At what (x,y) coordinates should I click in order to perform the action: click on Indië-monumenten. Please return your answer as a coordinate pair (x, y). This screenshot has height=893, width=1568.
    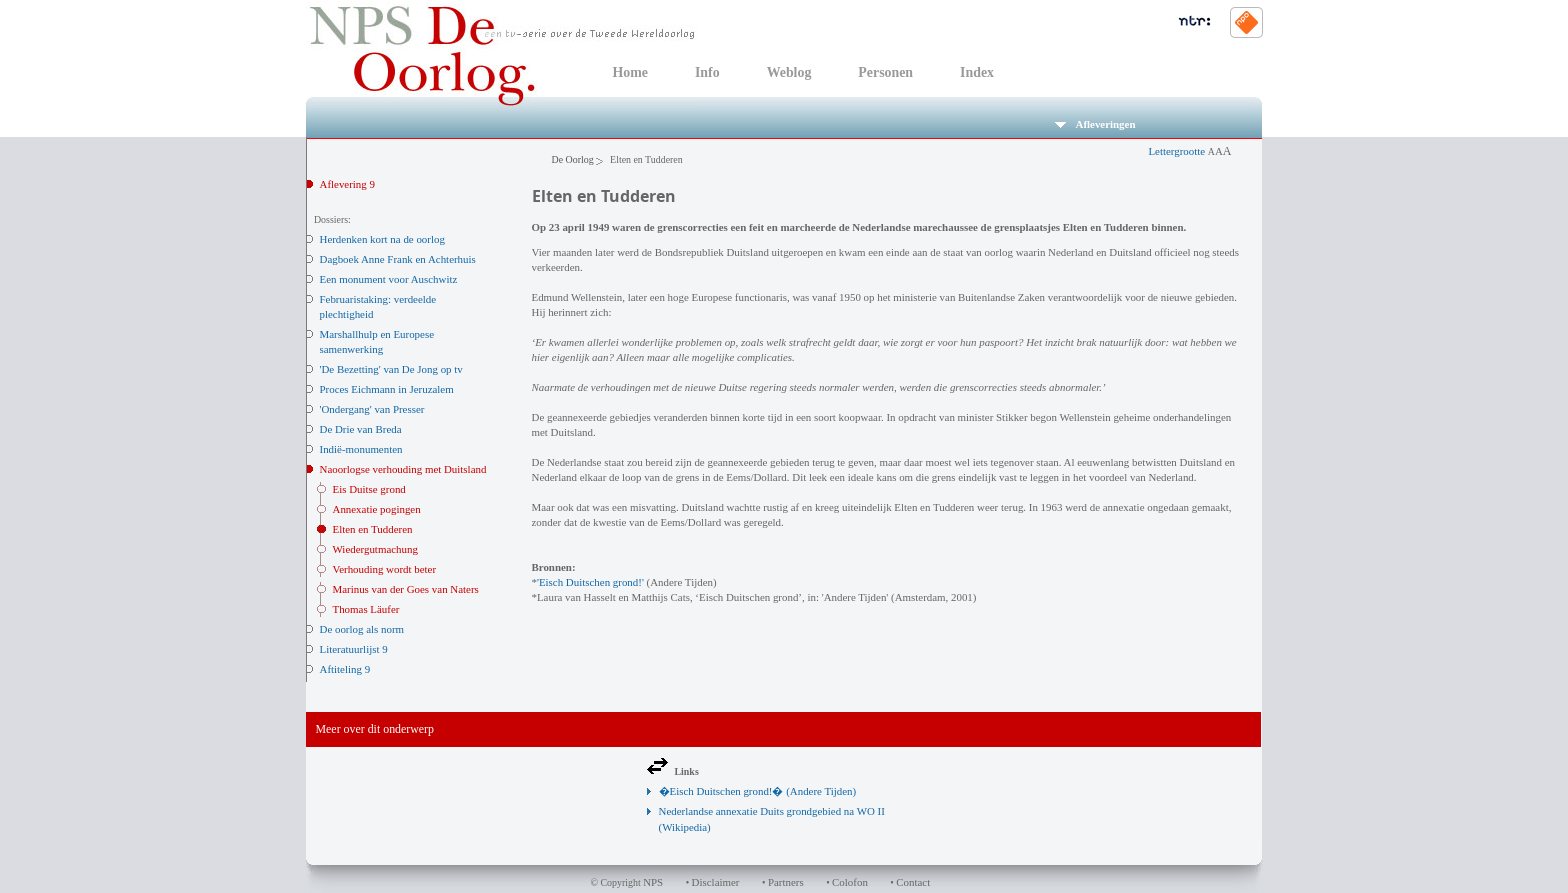
    Looking at the image, I should click on (361, 449).